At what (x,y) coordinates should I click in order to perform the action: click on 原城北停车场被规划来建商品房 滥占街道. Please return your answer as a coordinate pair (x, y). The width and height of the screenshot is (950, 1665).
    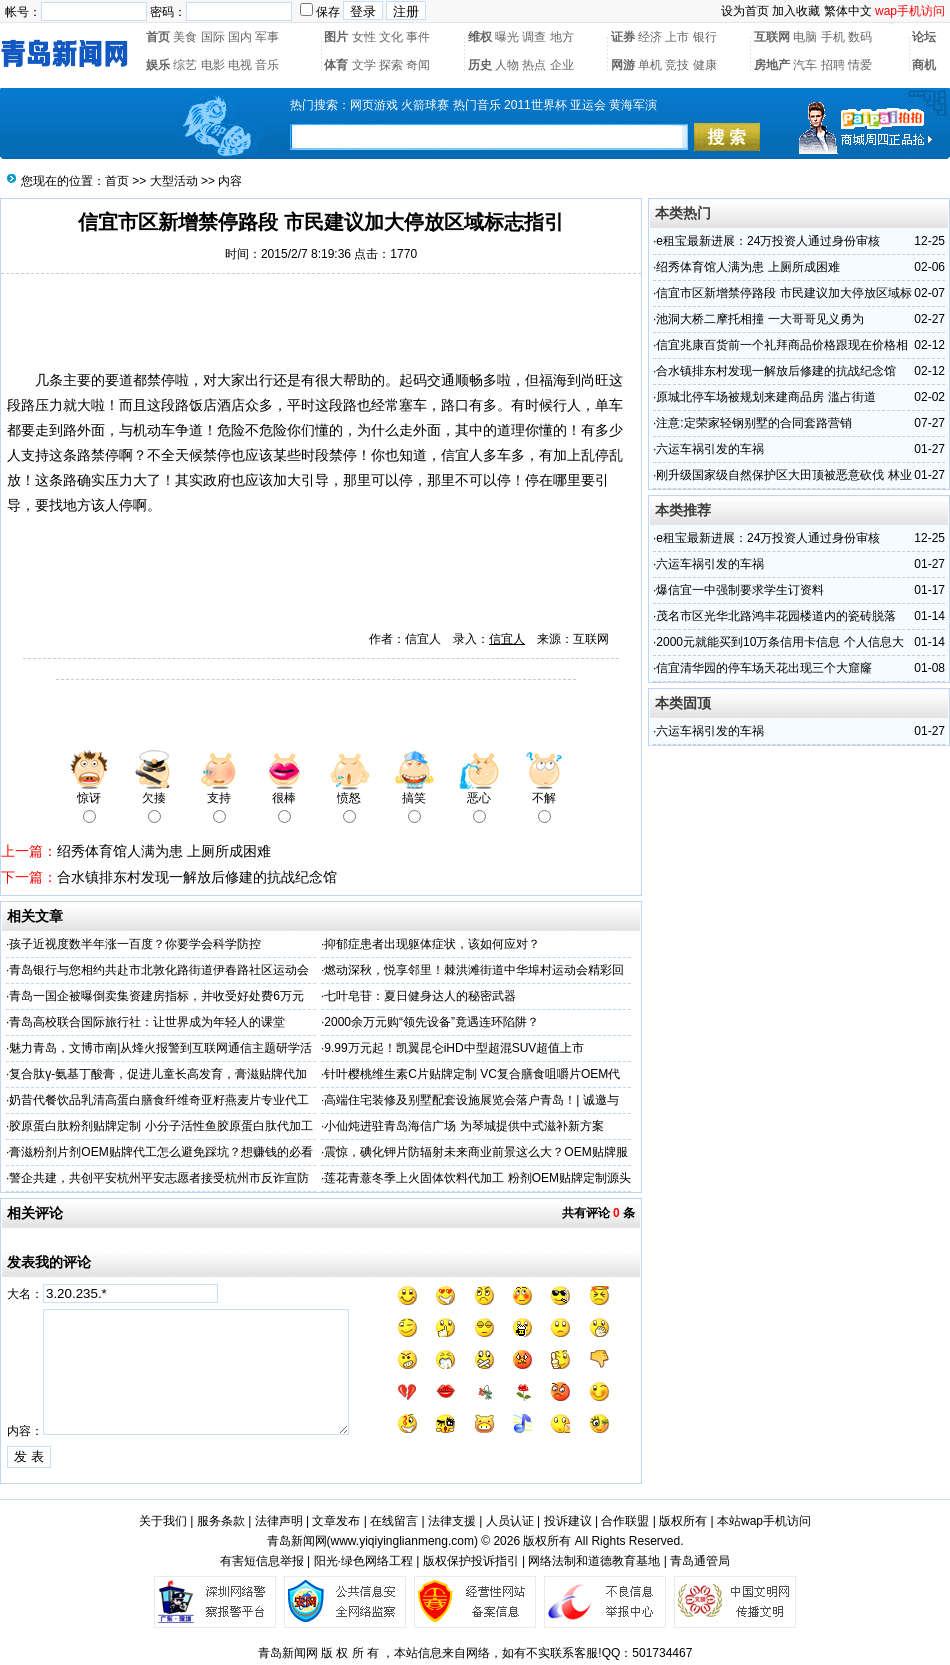
    Looking at the image, I should click on (765, 397).